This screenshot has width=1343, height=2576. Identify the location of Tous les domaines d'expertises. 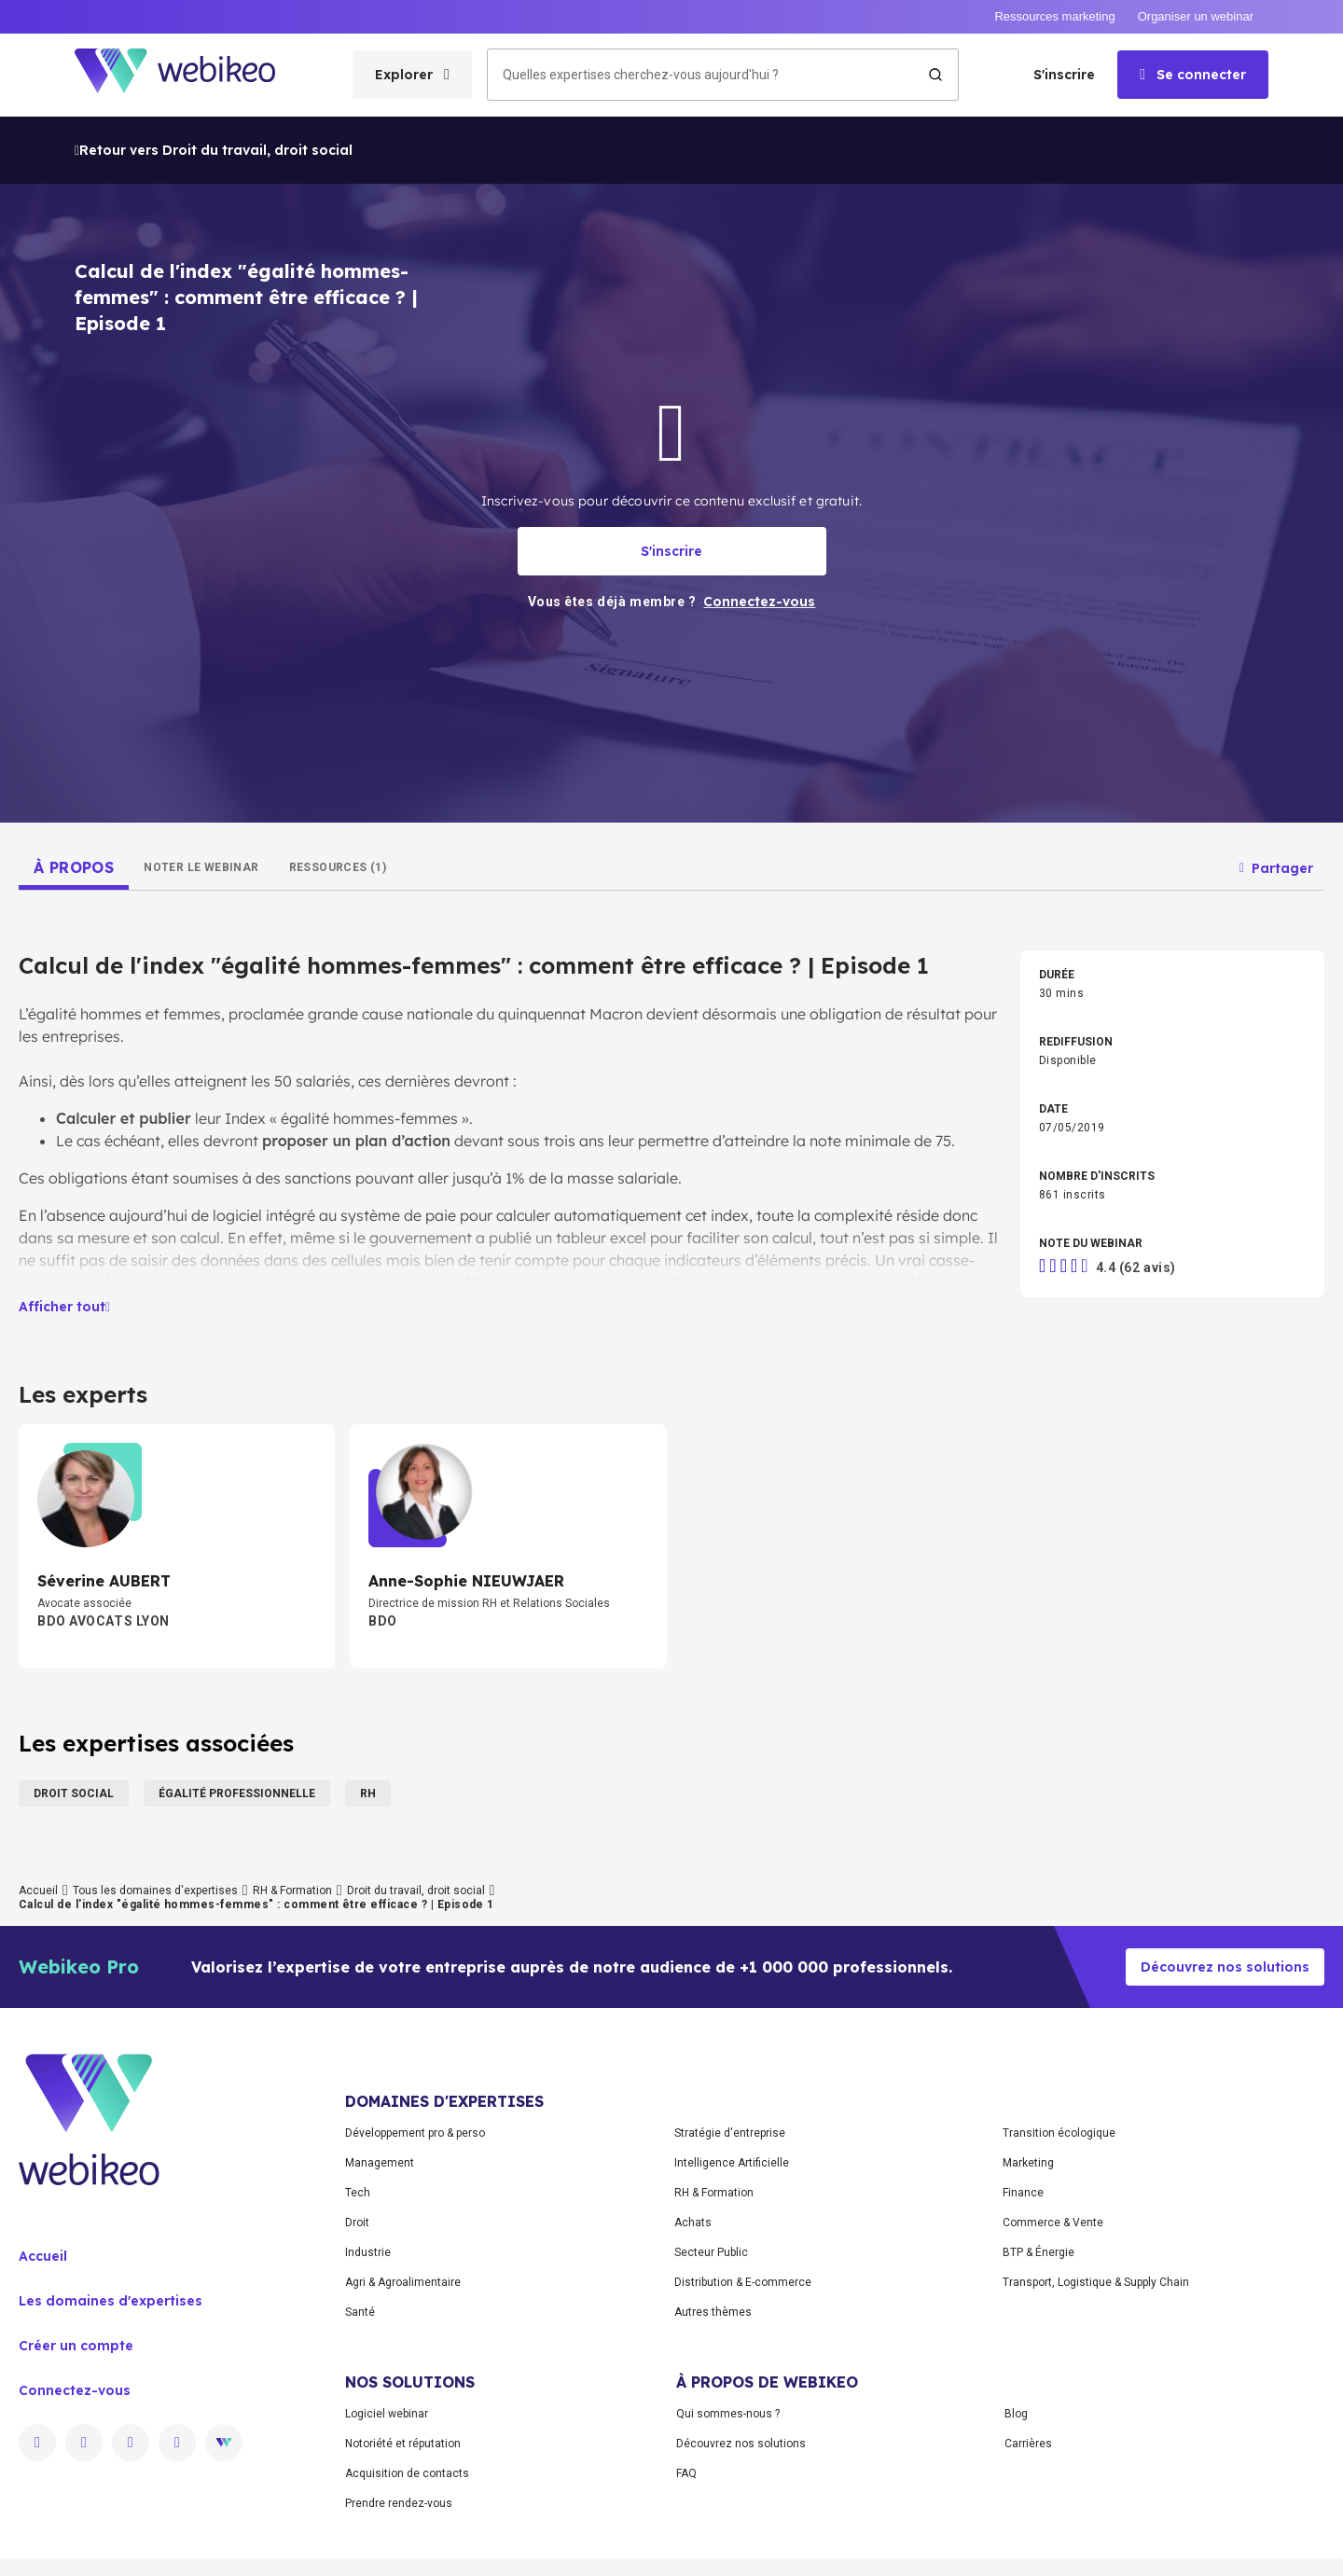
(155, 1890).